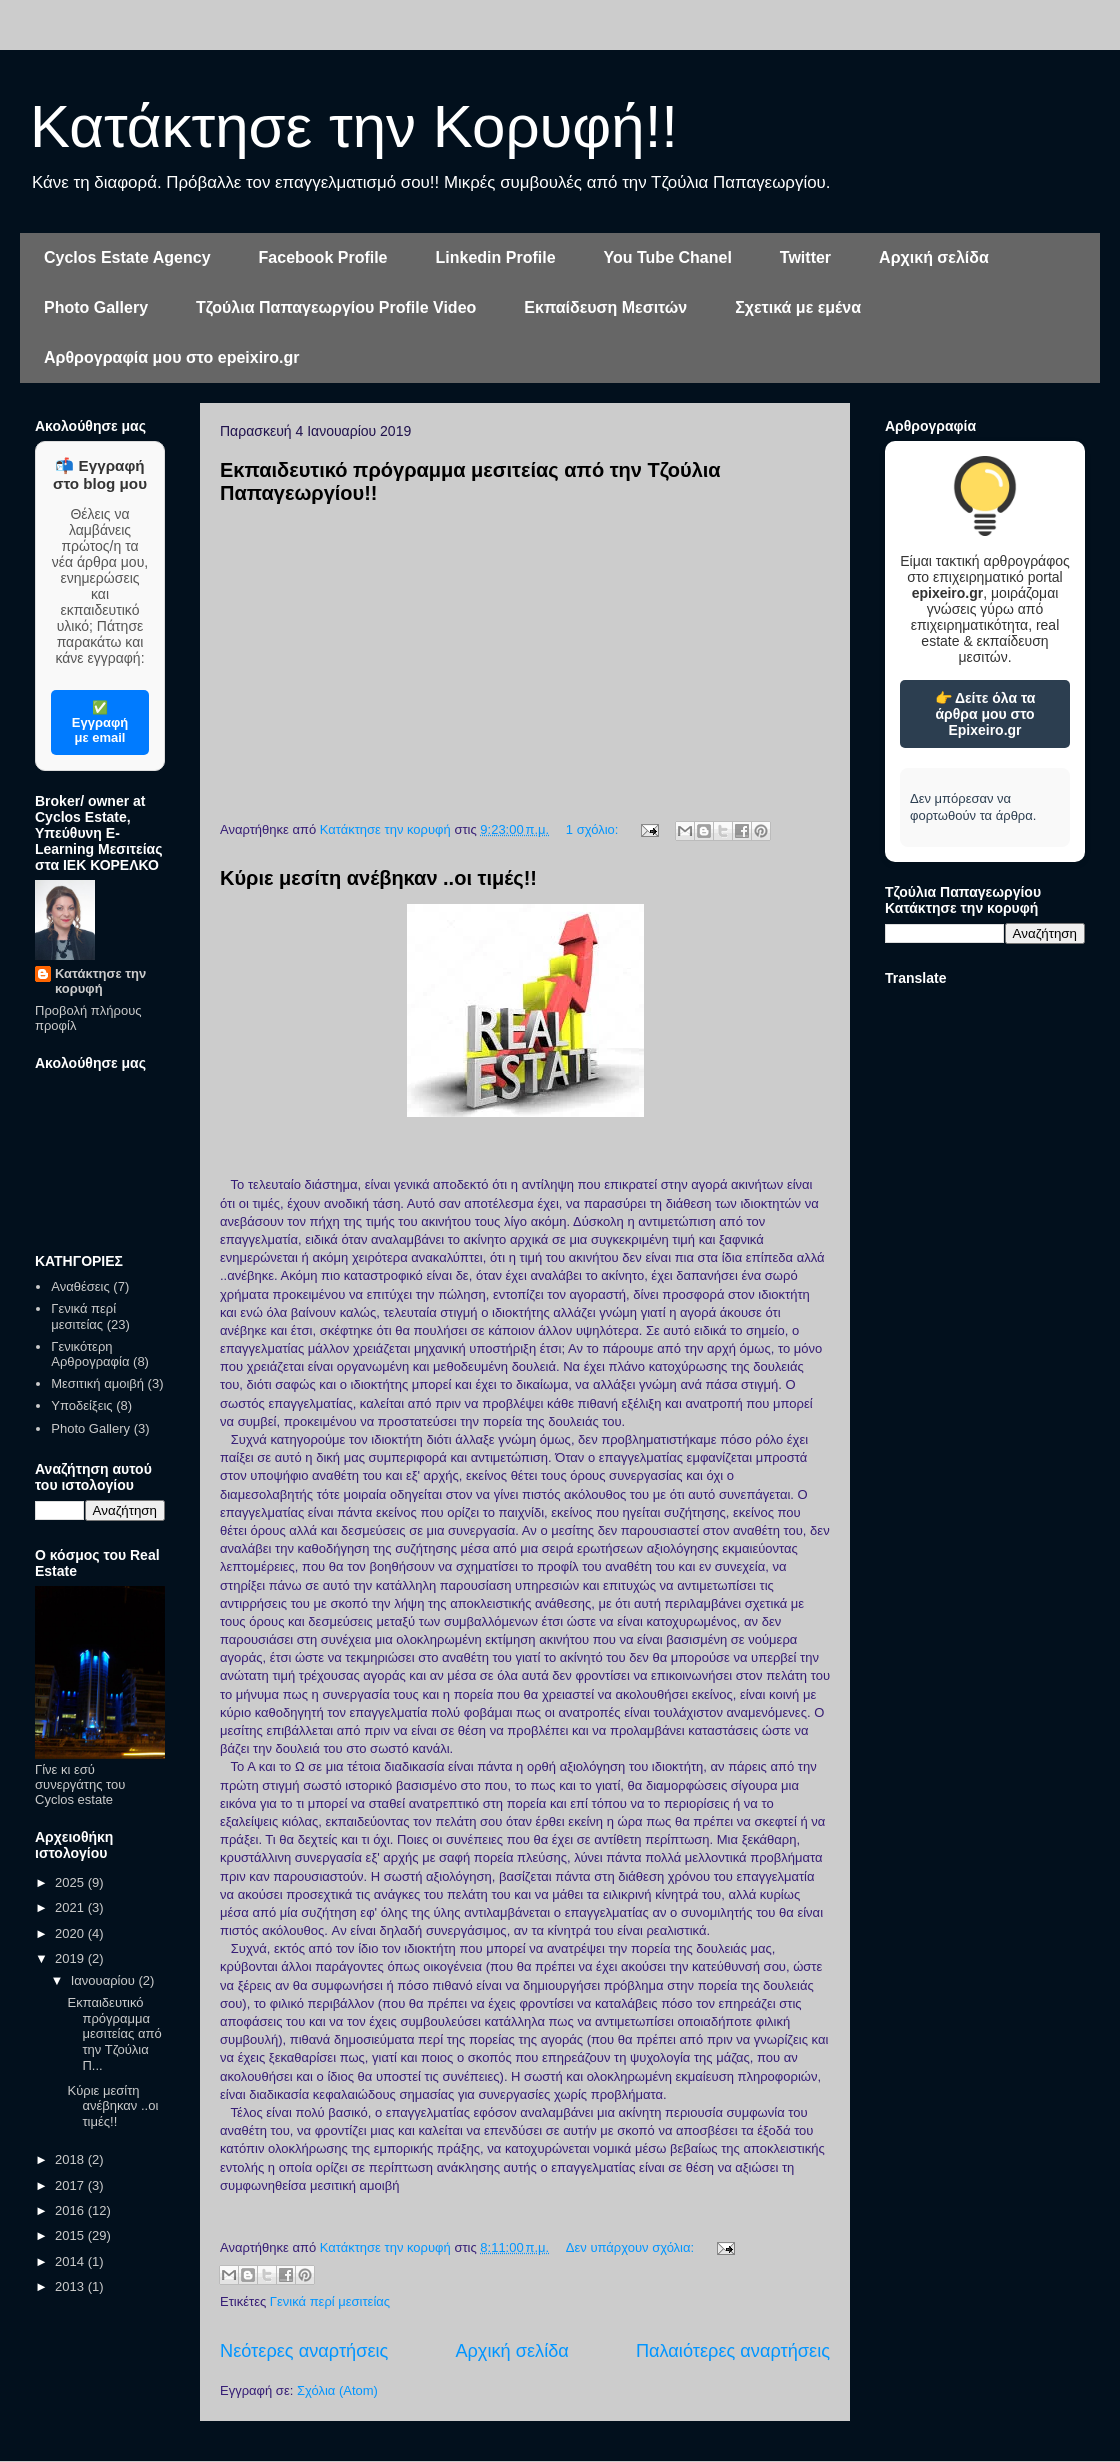 Image resolution: width=1120 pixels, height=2462 pixels. I want to click on Twitter, so click(805, 257).